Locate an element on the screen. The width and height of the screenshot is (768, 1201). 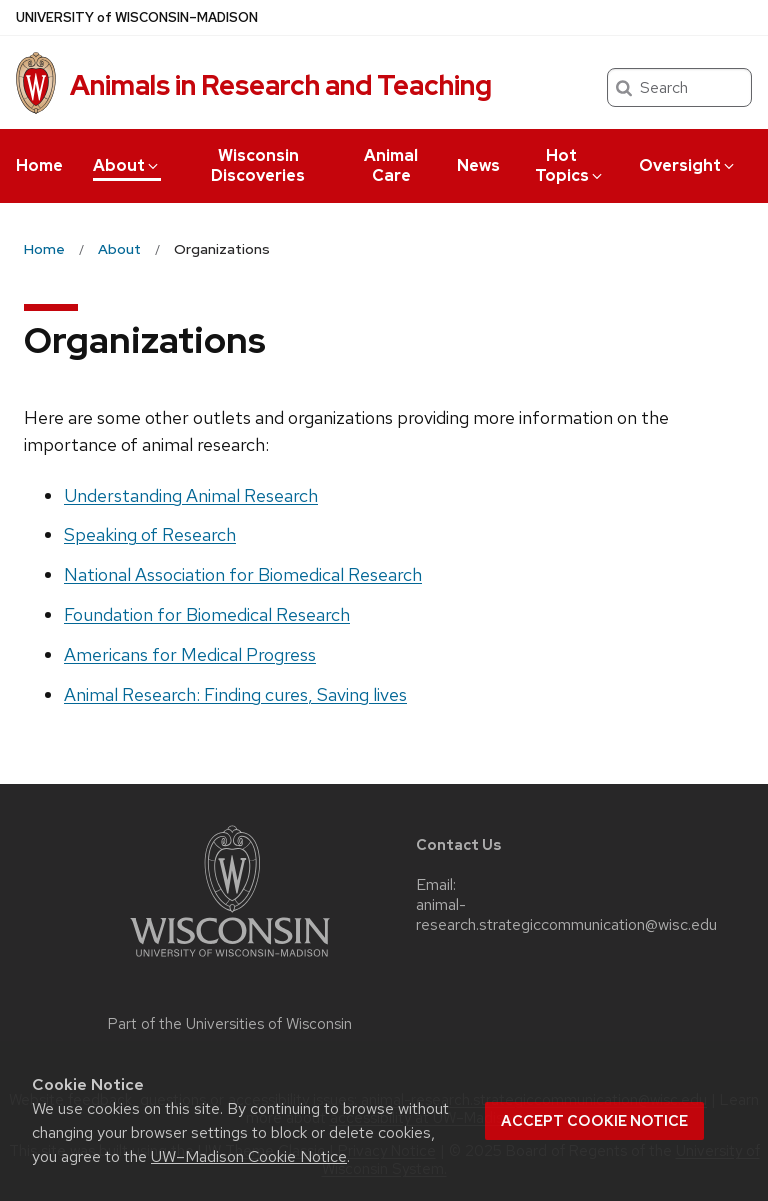
About is located at coordinates (127, 165).